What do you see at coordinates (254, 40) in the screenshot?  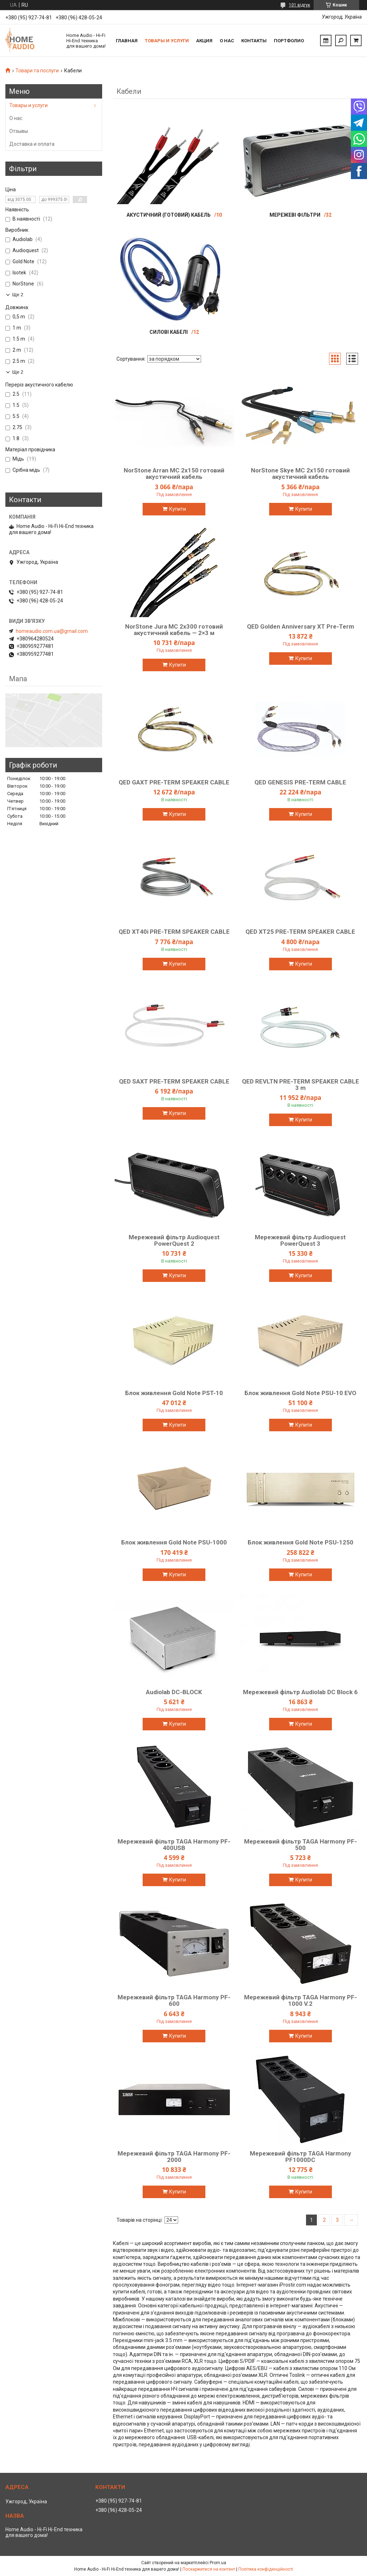 I see `Контакты` at bounding box center [254, 40].